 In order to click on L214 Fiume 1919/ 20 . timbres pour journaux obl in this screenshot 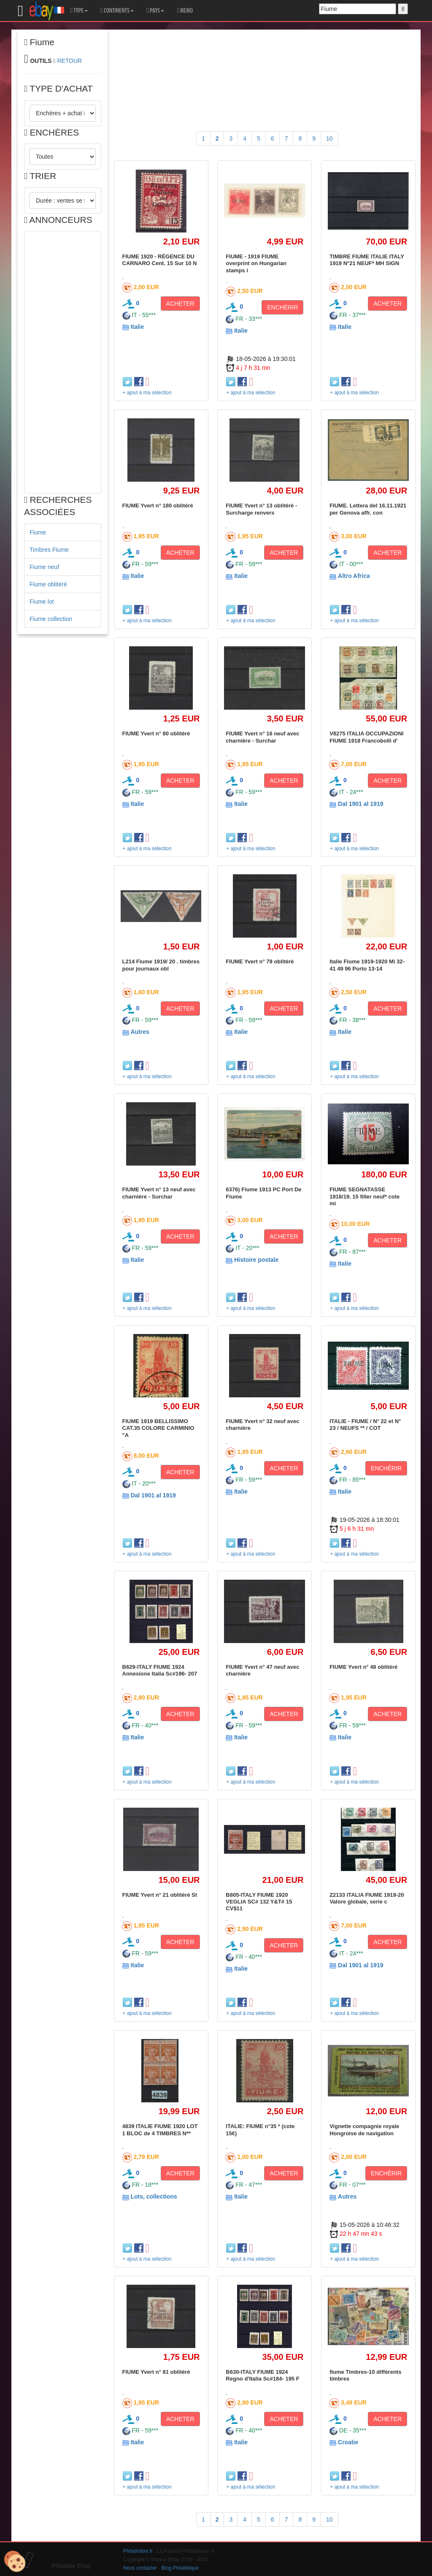, I will do `click(161, 964)`.